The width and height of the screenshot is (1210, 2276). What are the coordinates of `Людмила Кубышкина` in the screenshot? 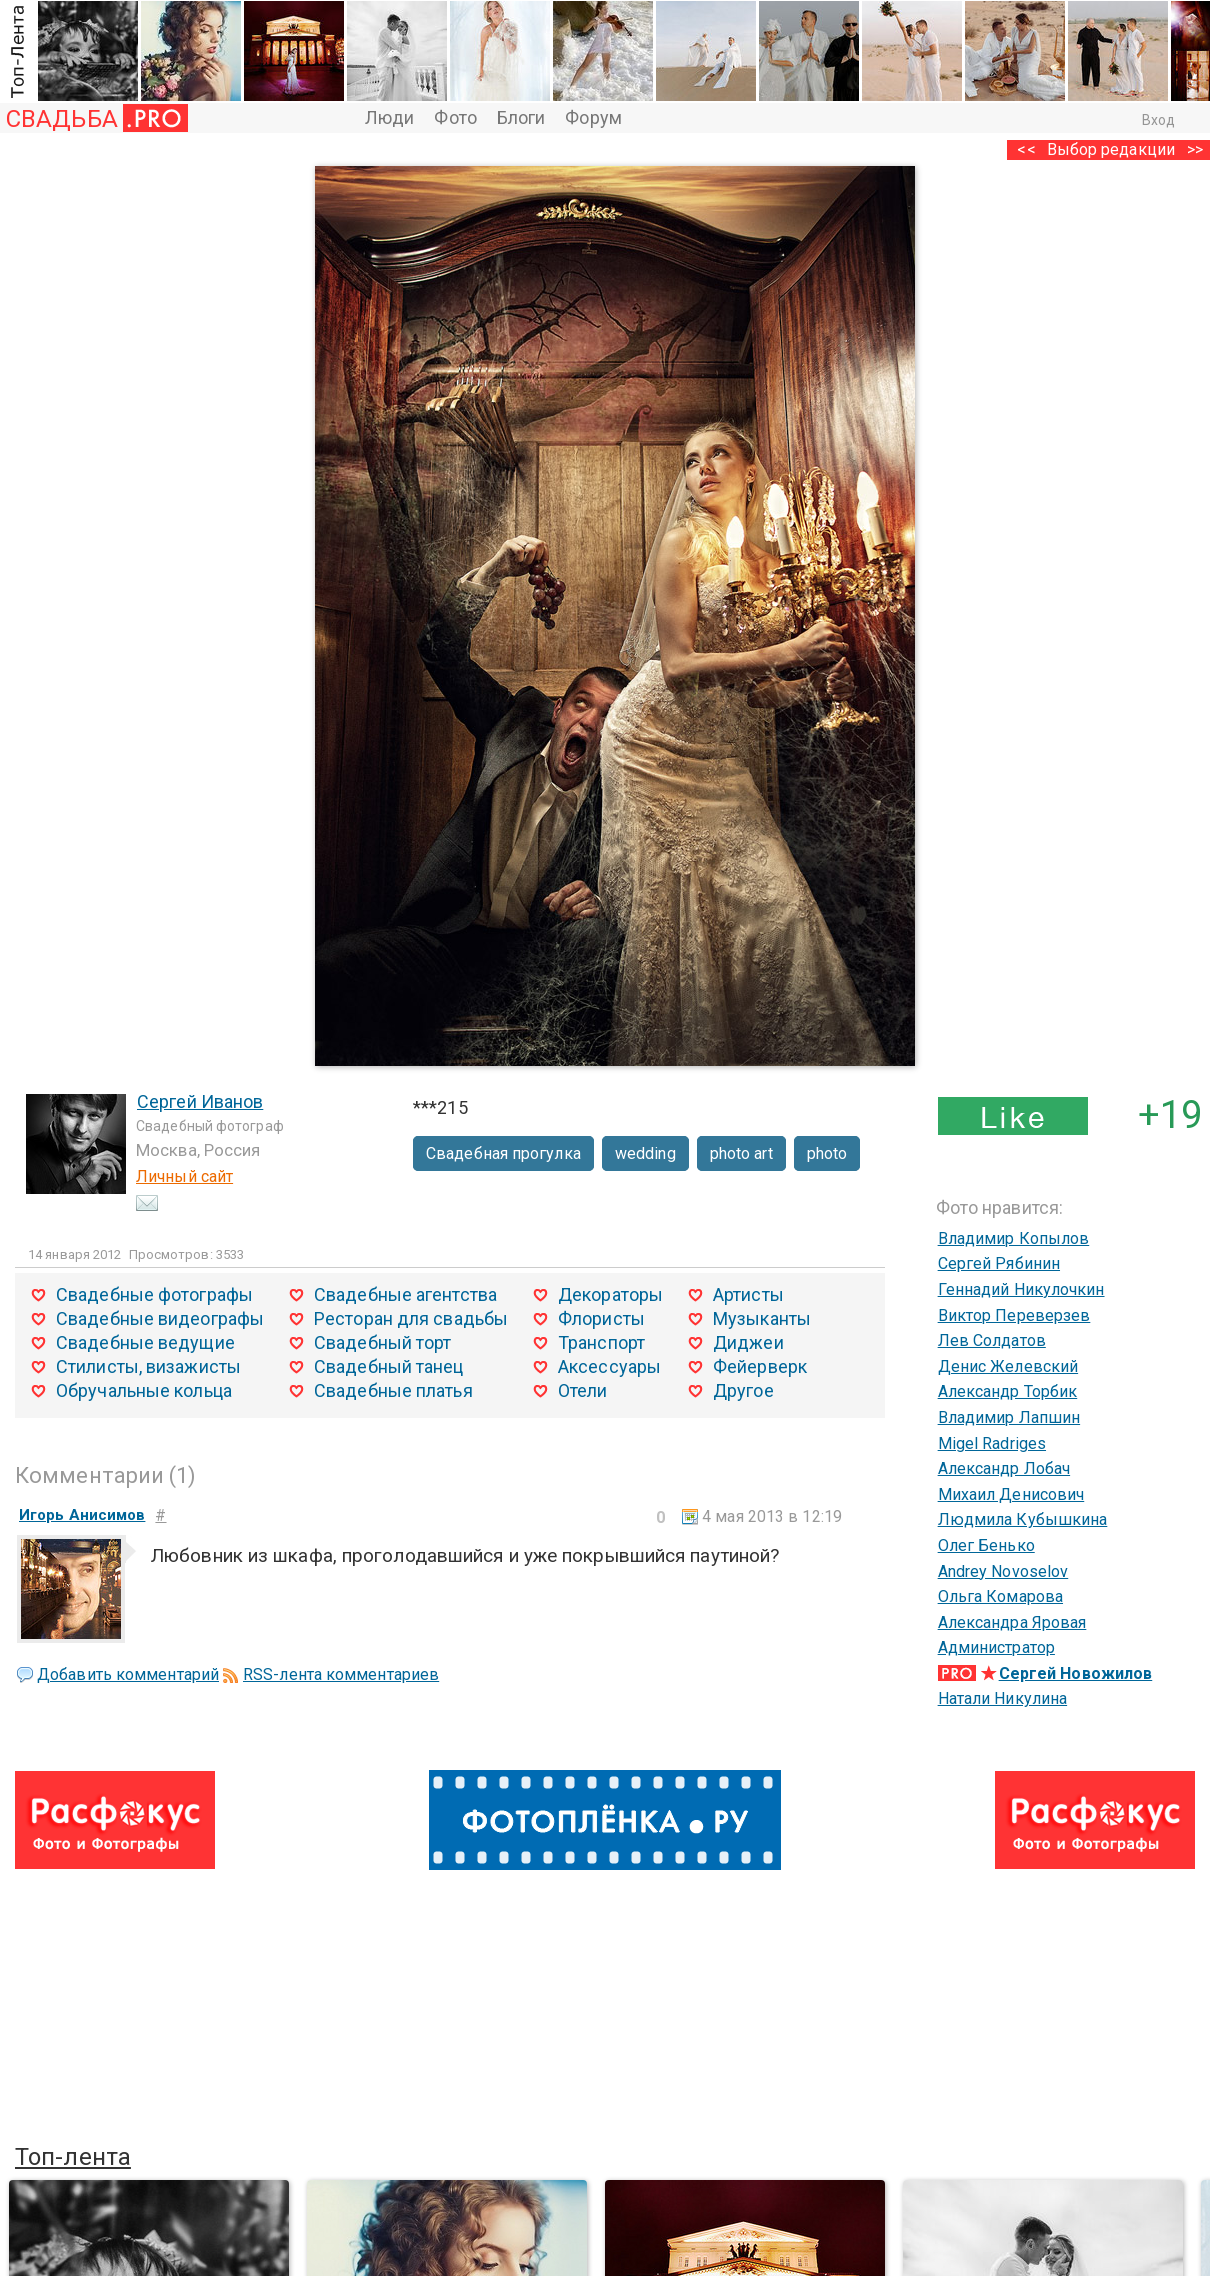 It's located at (1023, 1519).